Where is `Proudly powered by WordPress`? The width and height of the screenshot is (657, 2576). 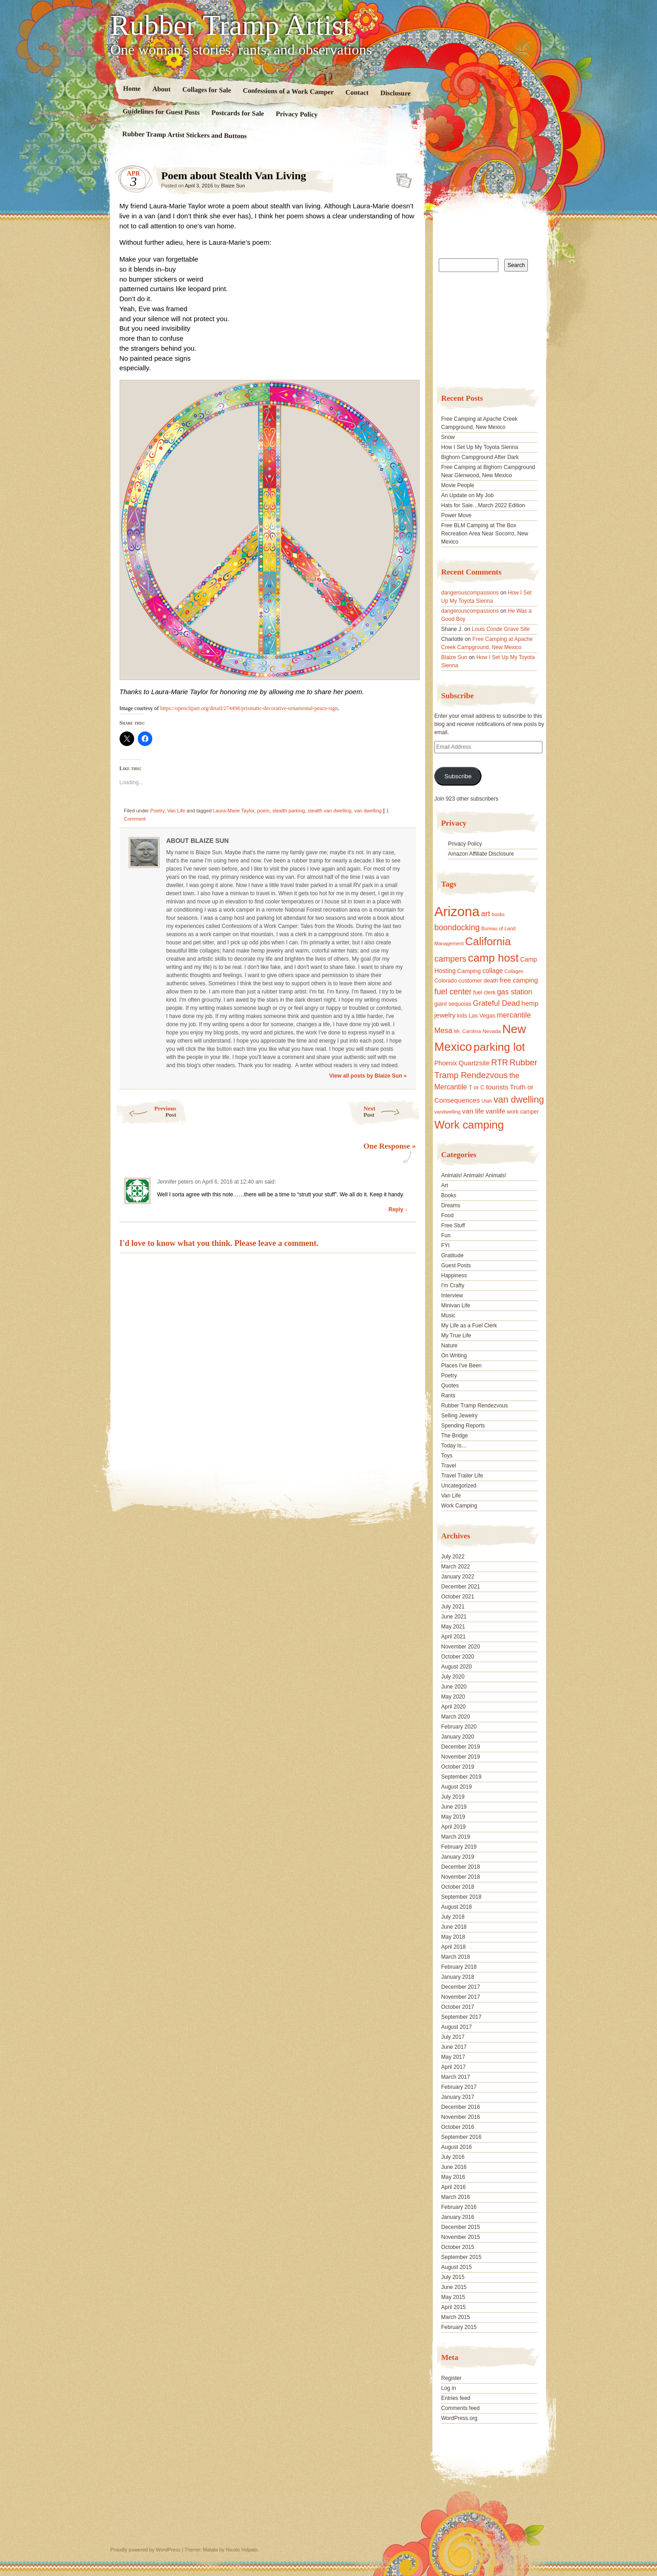
Proudly powered by WordPress is located at coordinates (145, 2549).